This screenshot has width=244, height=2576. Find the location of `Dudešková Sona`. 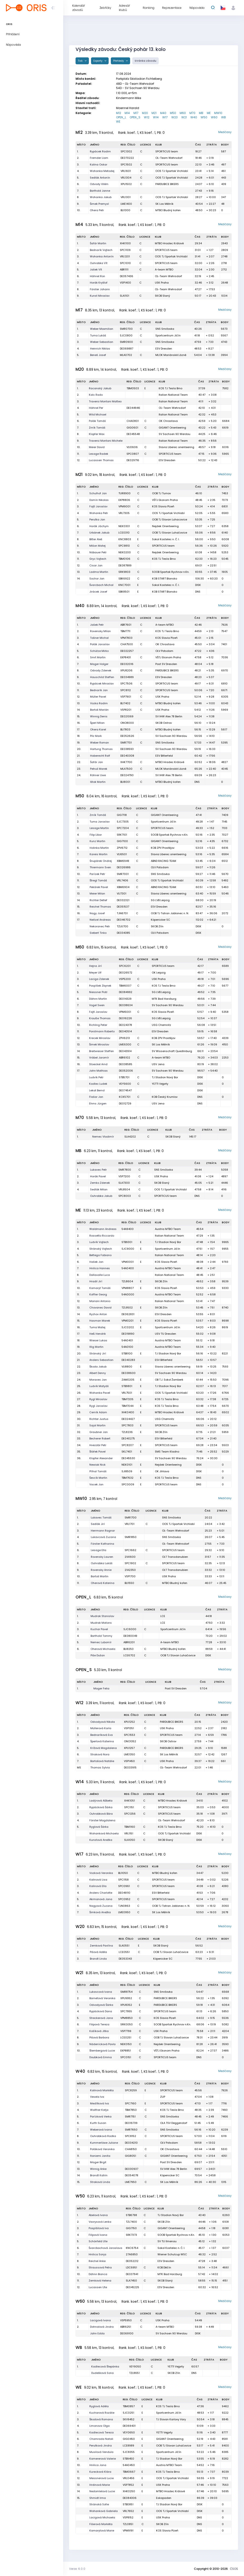

Dudešková Sona is located at coordinates (102, 2373).